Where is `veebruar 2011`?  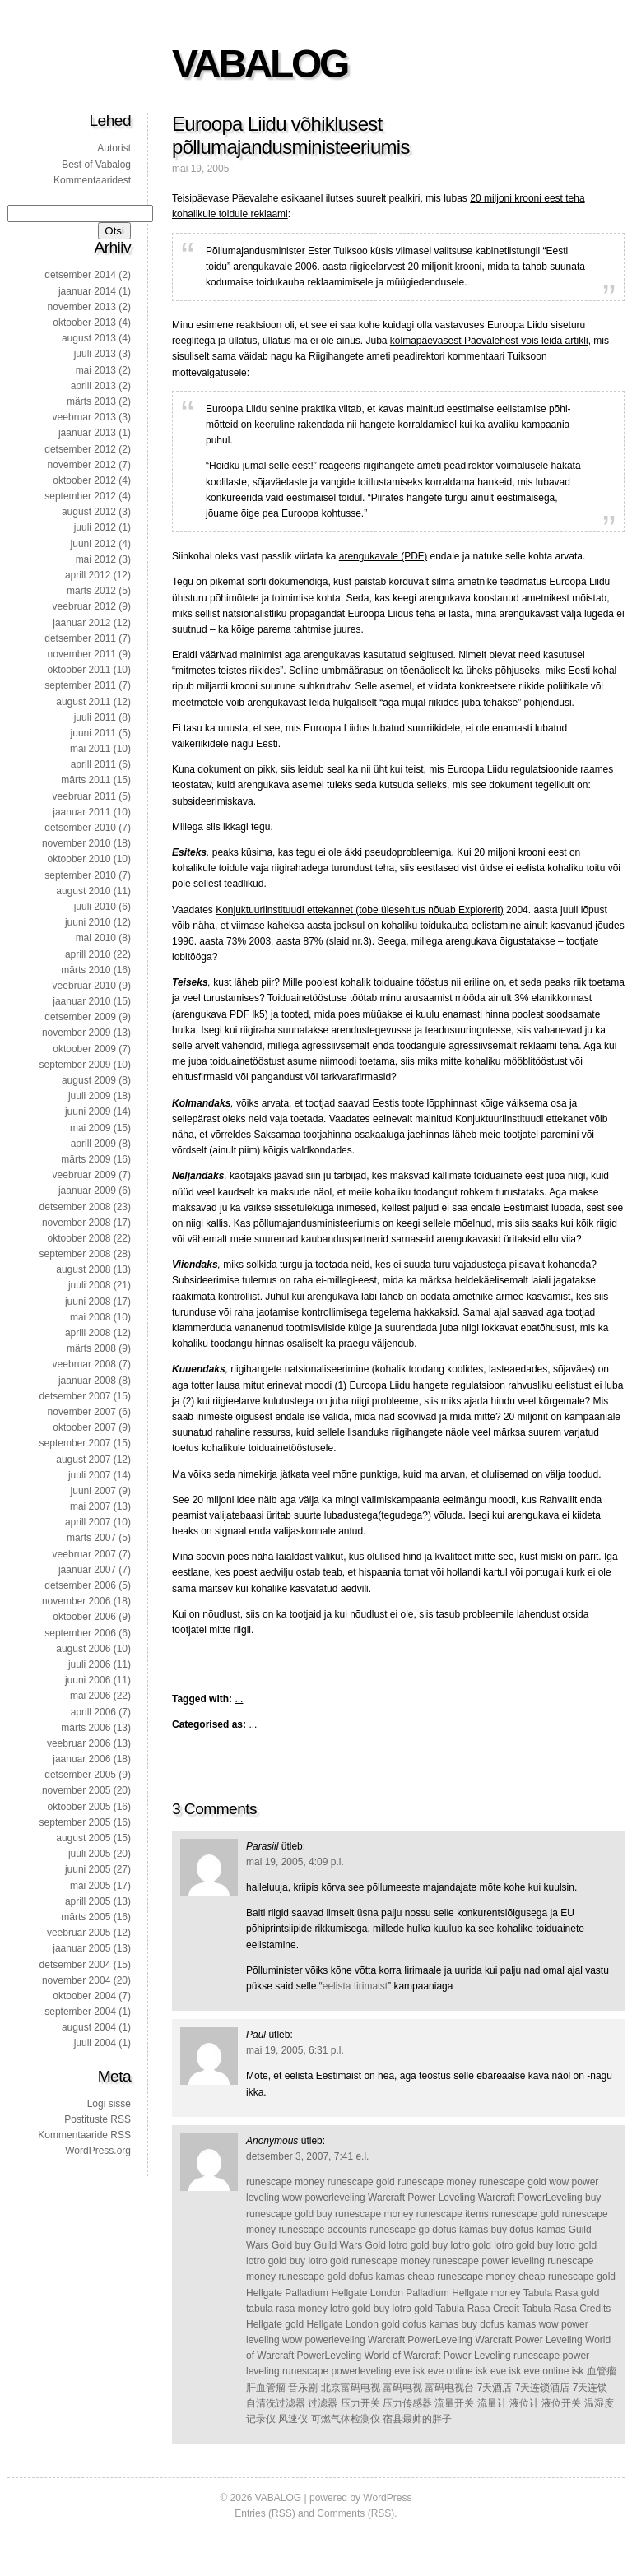 veebruar 2011 is located at coordinates (84, 796).